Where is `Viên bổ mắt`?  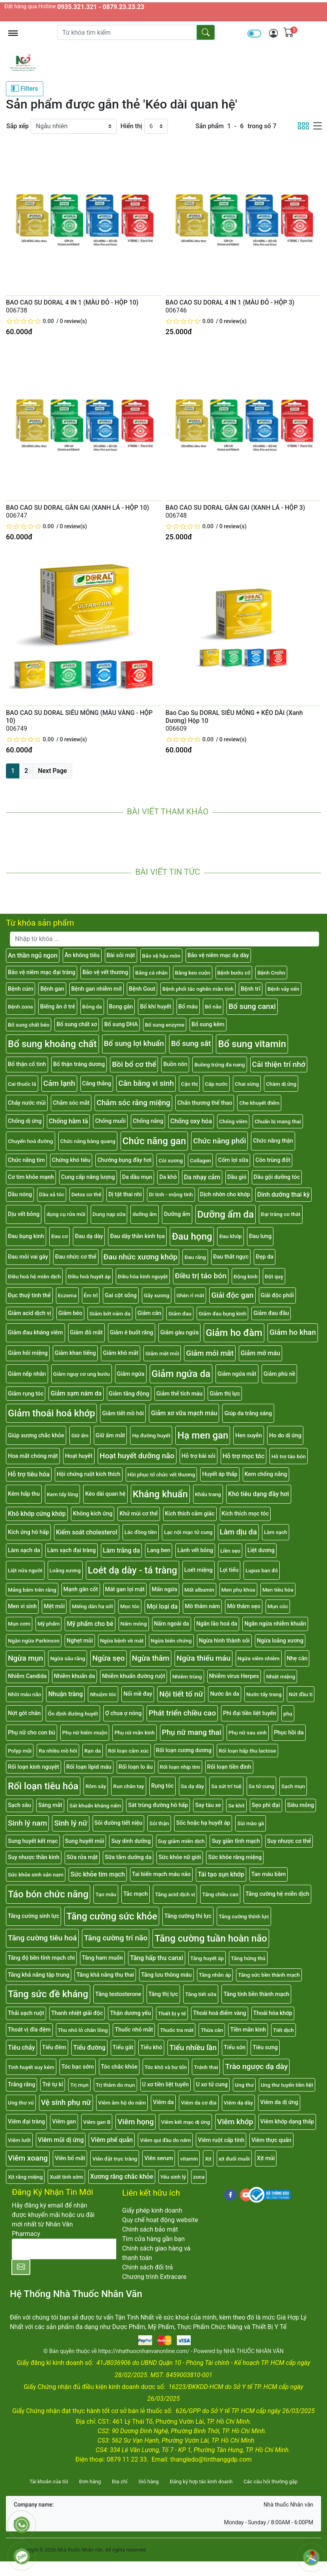 Viên bổ mắt is located at coordinates (70, 2158).